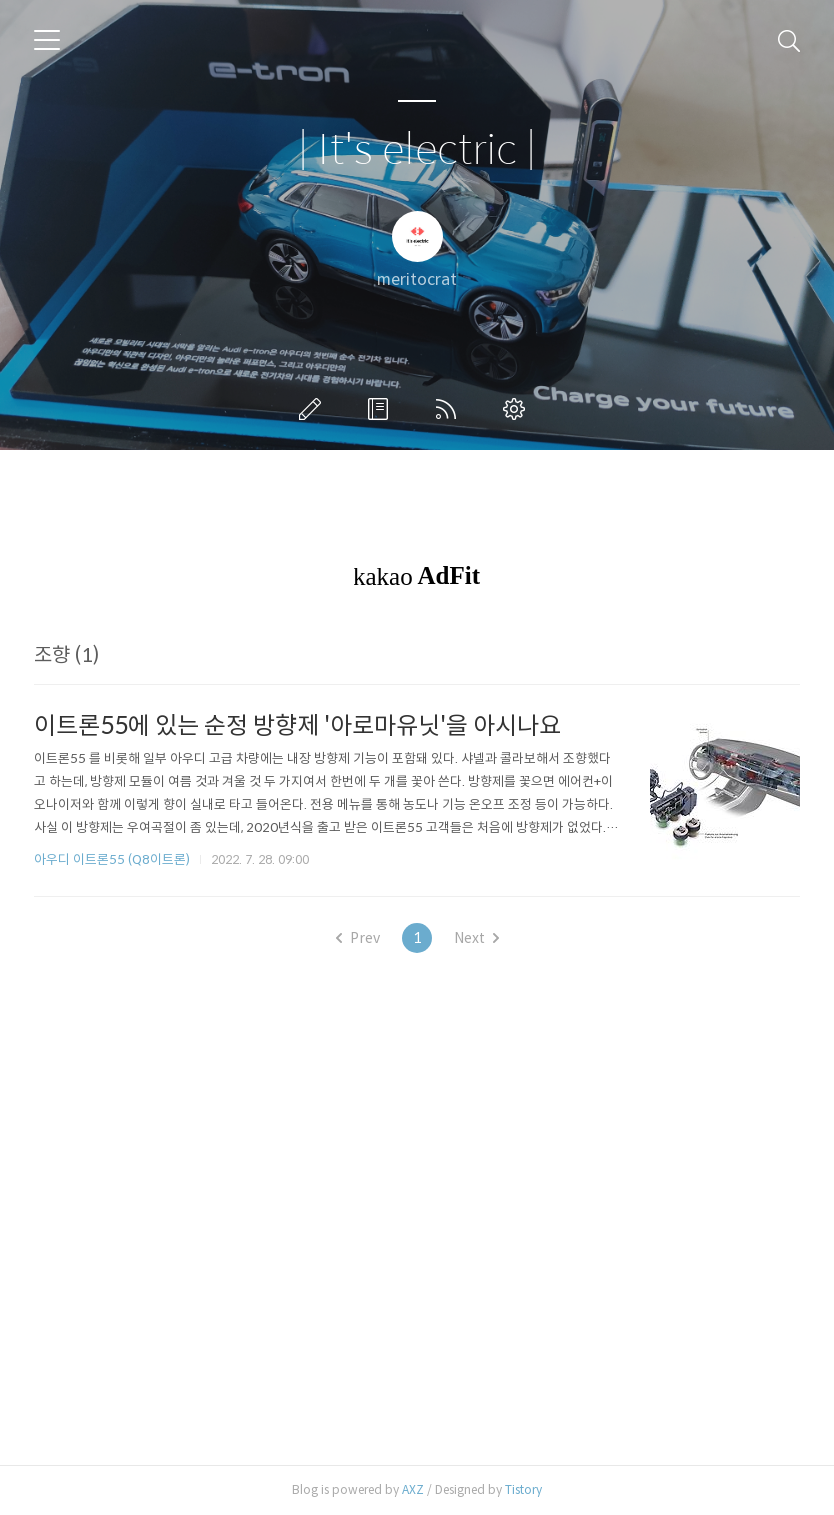 Image resolution: width=834 pixels, height=1515 pixels. What do you see at coordinates (417, 150) in the screenshot?
I see `| It's electric |` at bounding box center [417, 150].